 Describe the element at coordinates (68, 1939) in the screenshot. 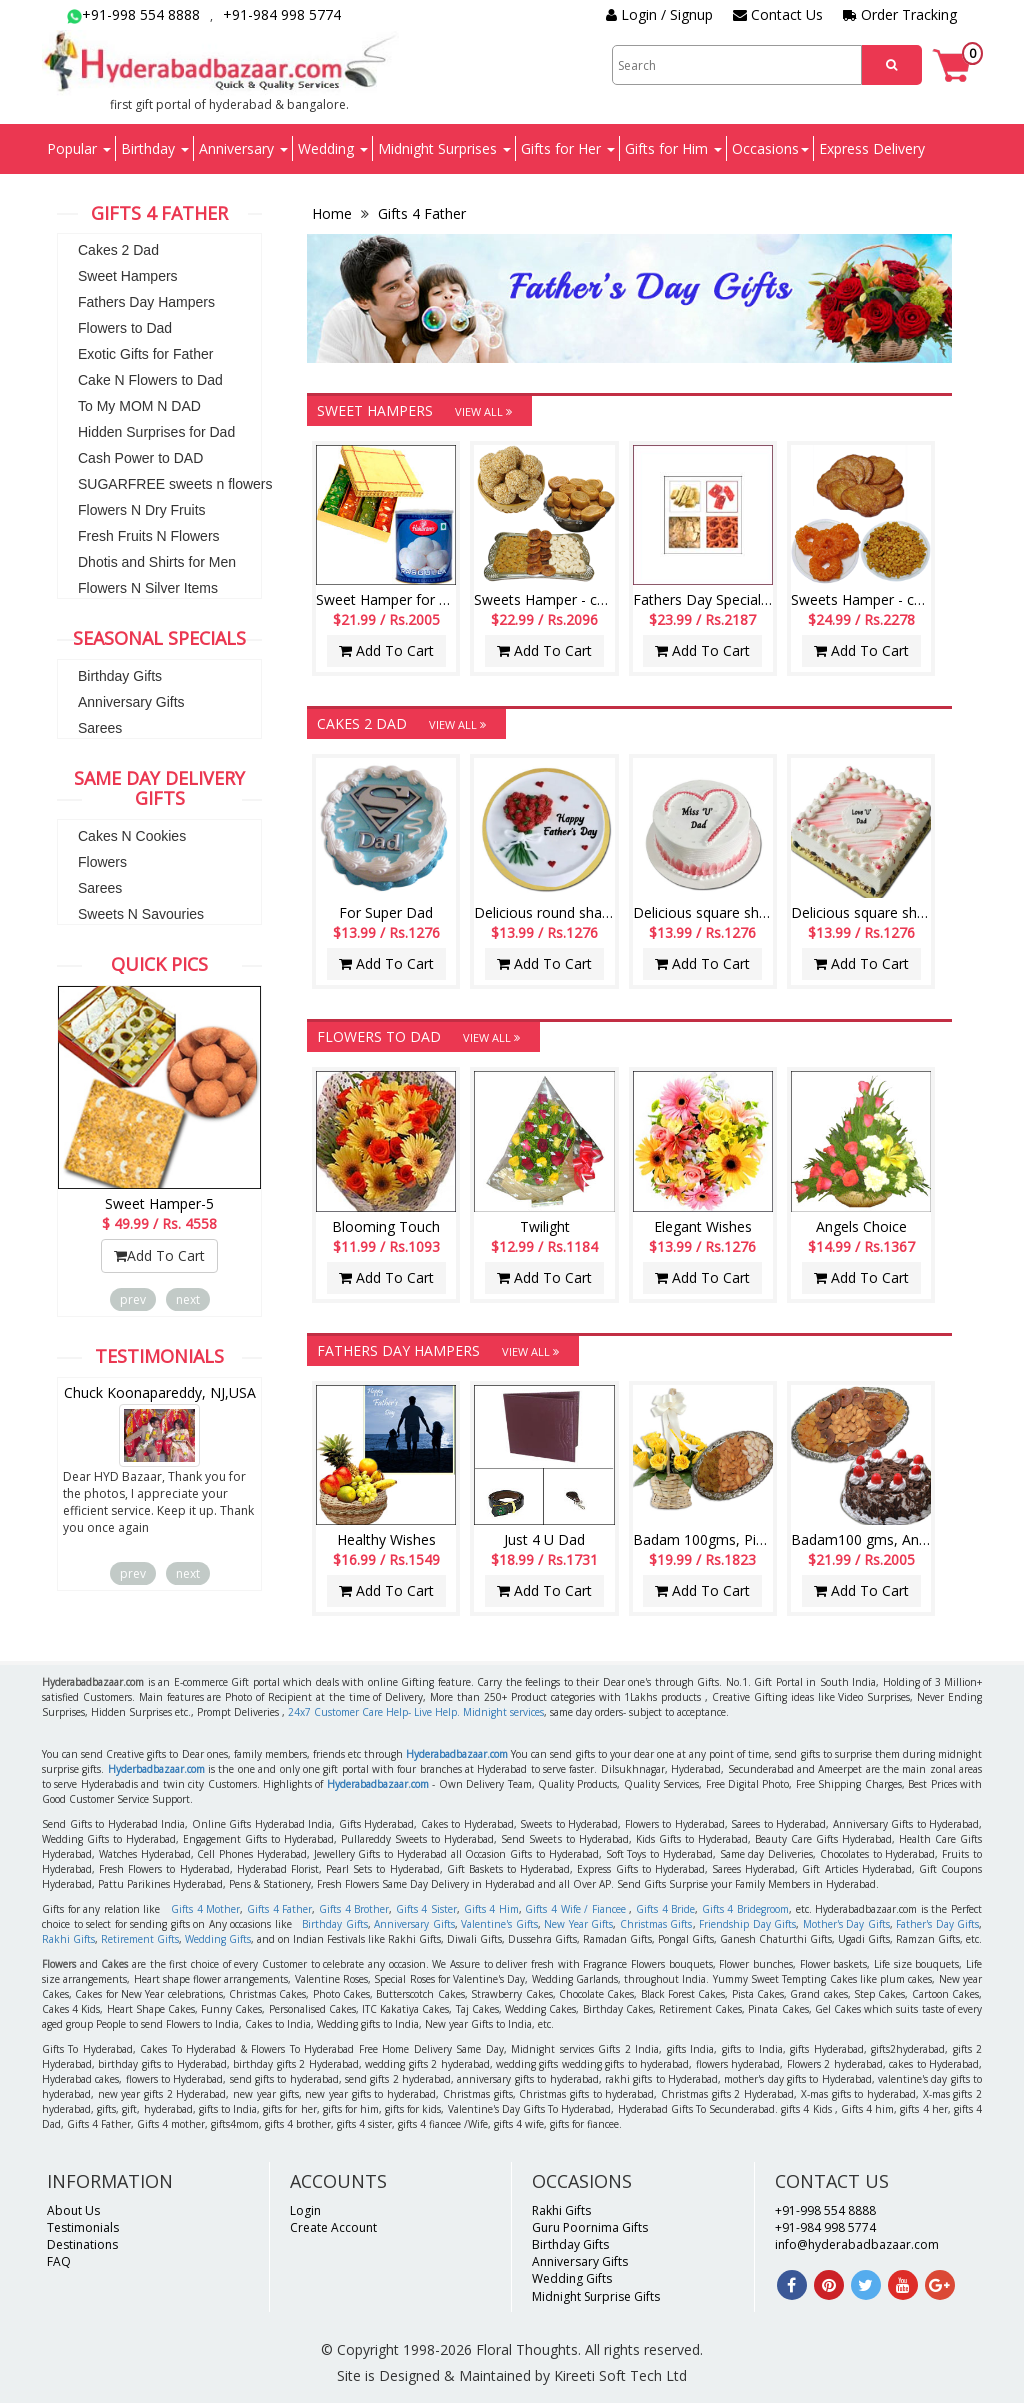

I see `Rakhi Gifts` at that location.